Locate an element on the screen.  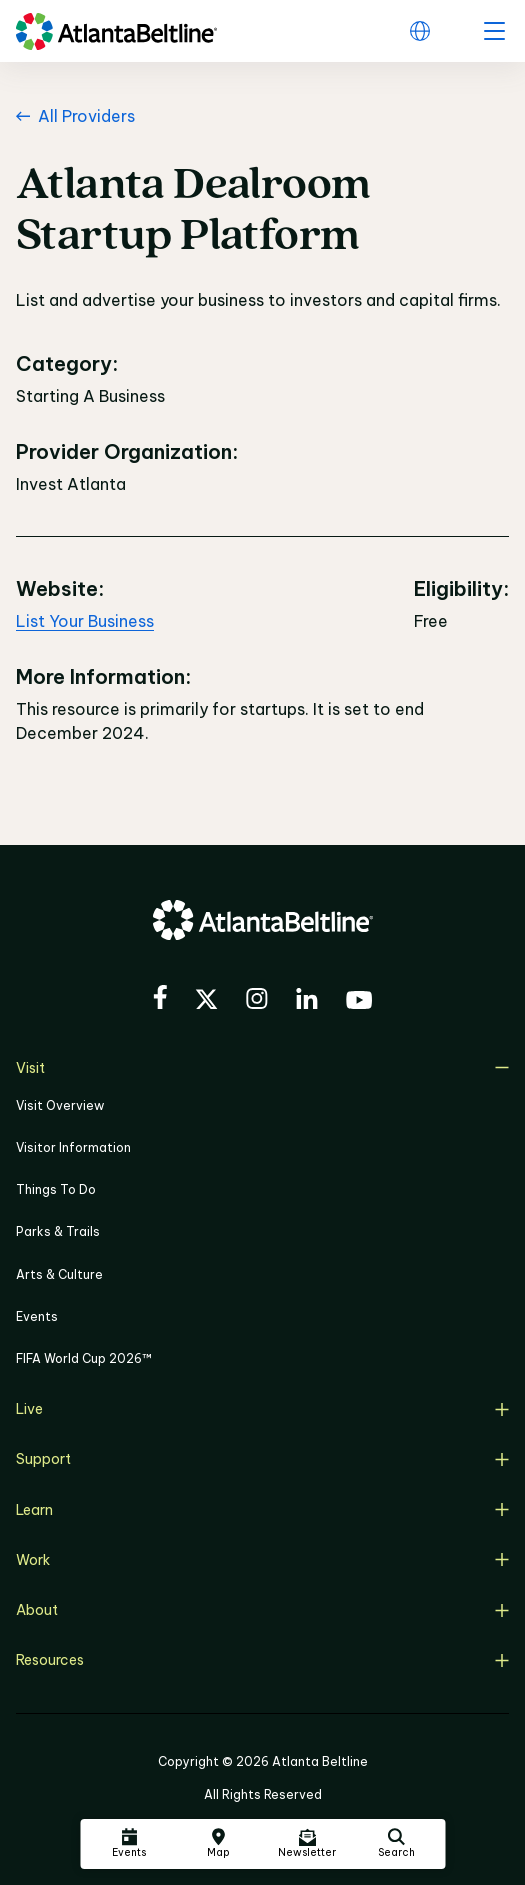
[open menu] is located at coordinates (494, 31).